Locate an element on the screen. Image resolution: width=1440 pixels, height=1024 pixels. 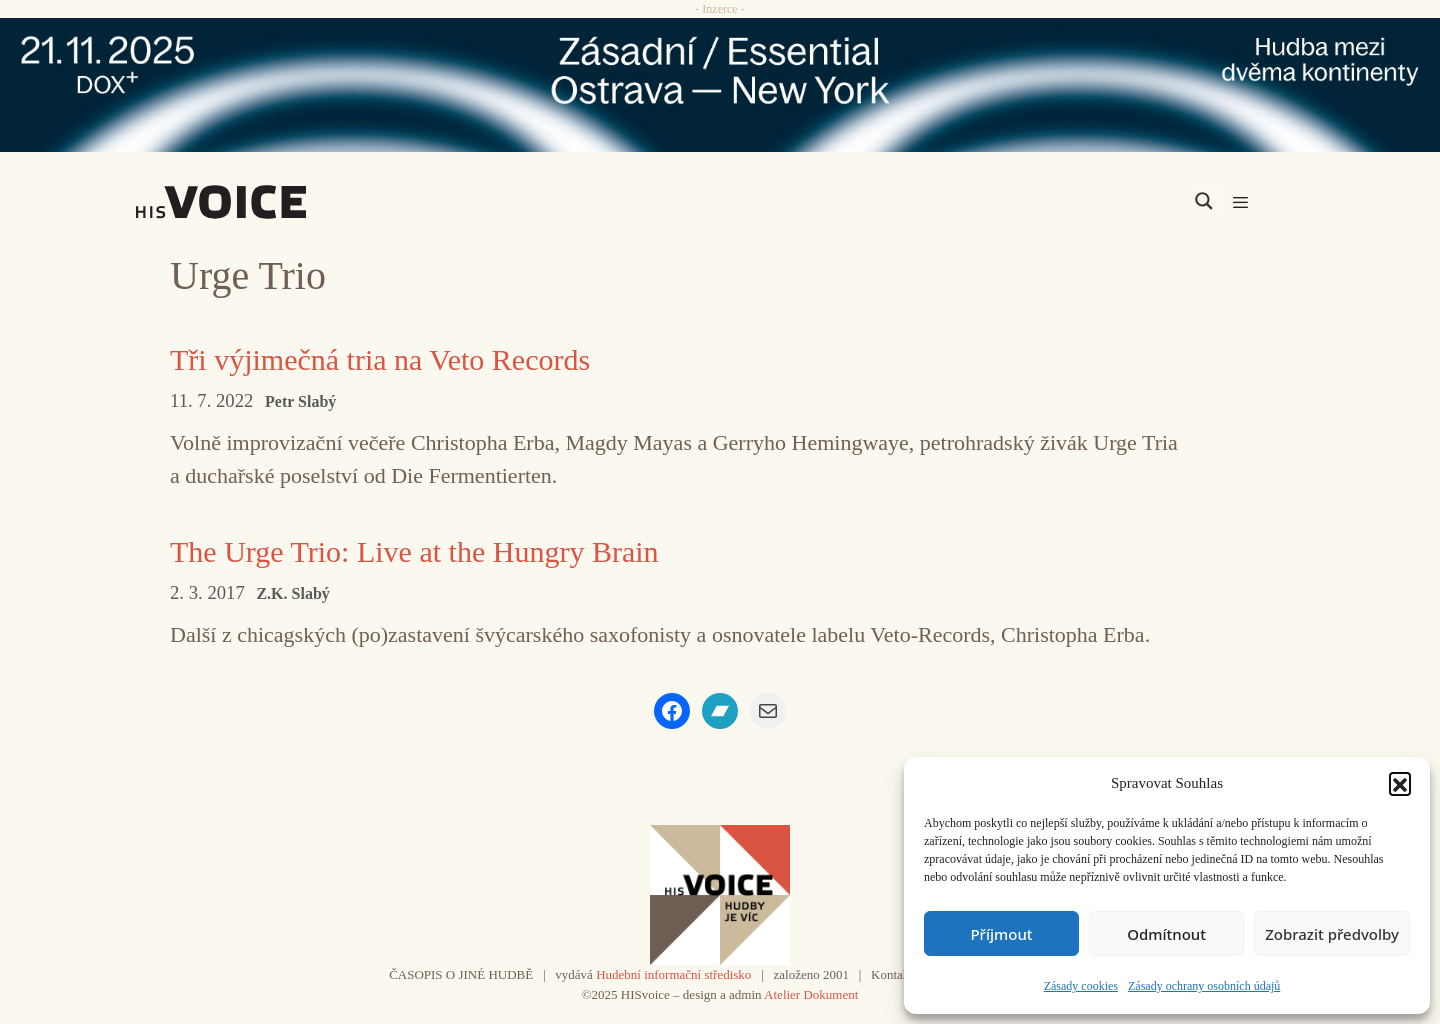
Odmítnout is located at coordinates (1166, 934).